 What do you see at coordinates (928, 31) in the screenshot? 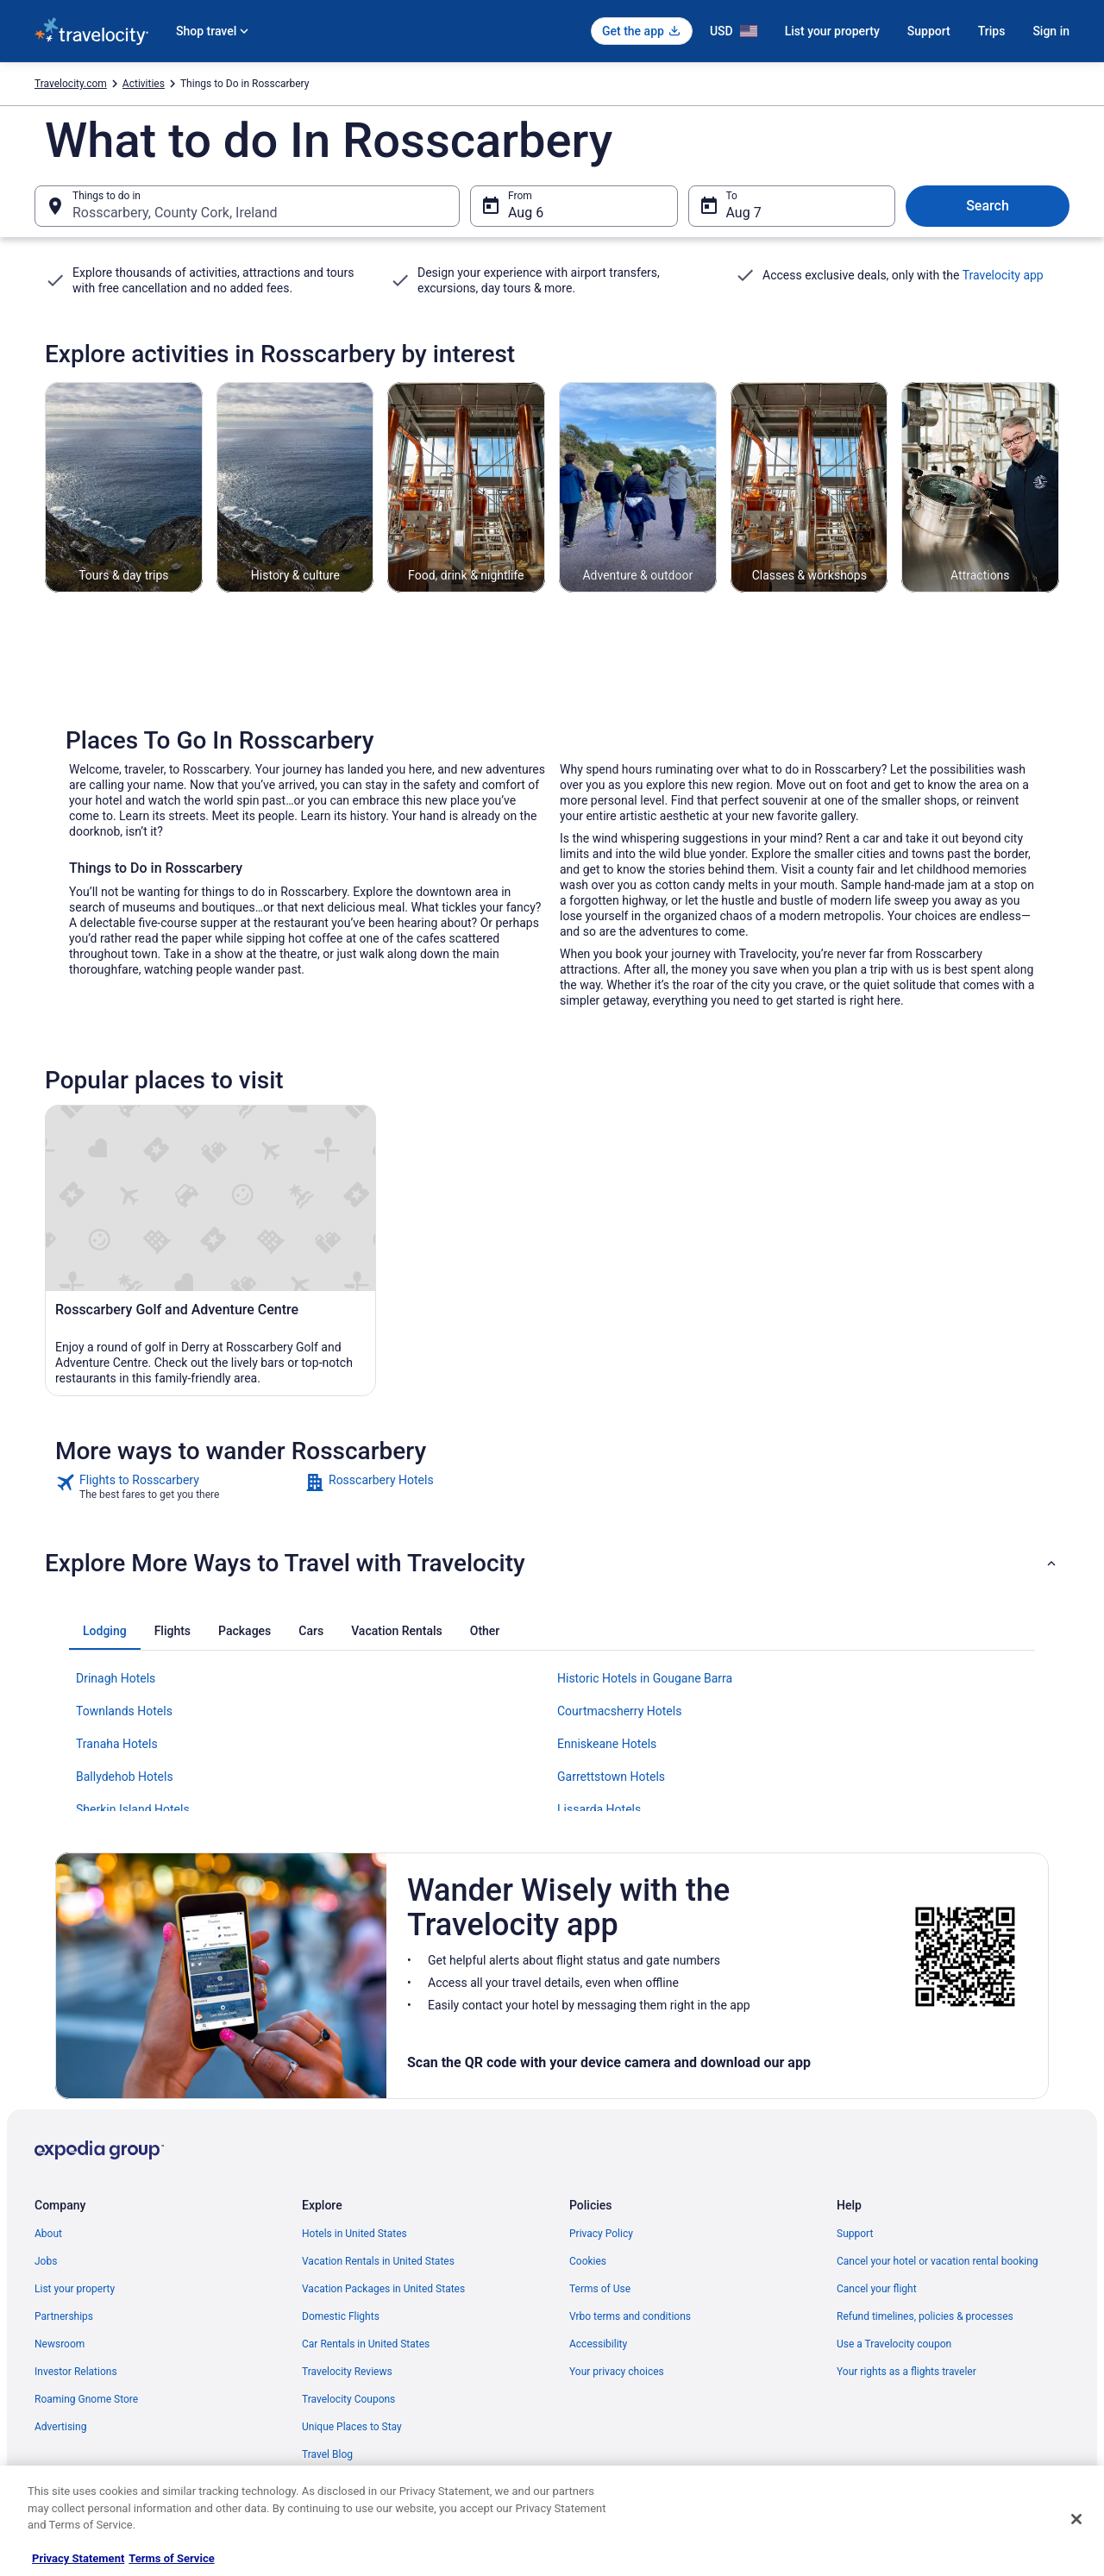
I see `Support` at bounding box center [928, 31].